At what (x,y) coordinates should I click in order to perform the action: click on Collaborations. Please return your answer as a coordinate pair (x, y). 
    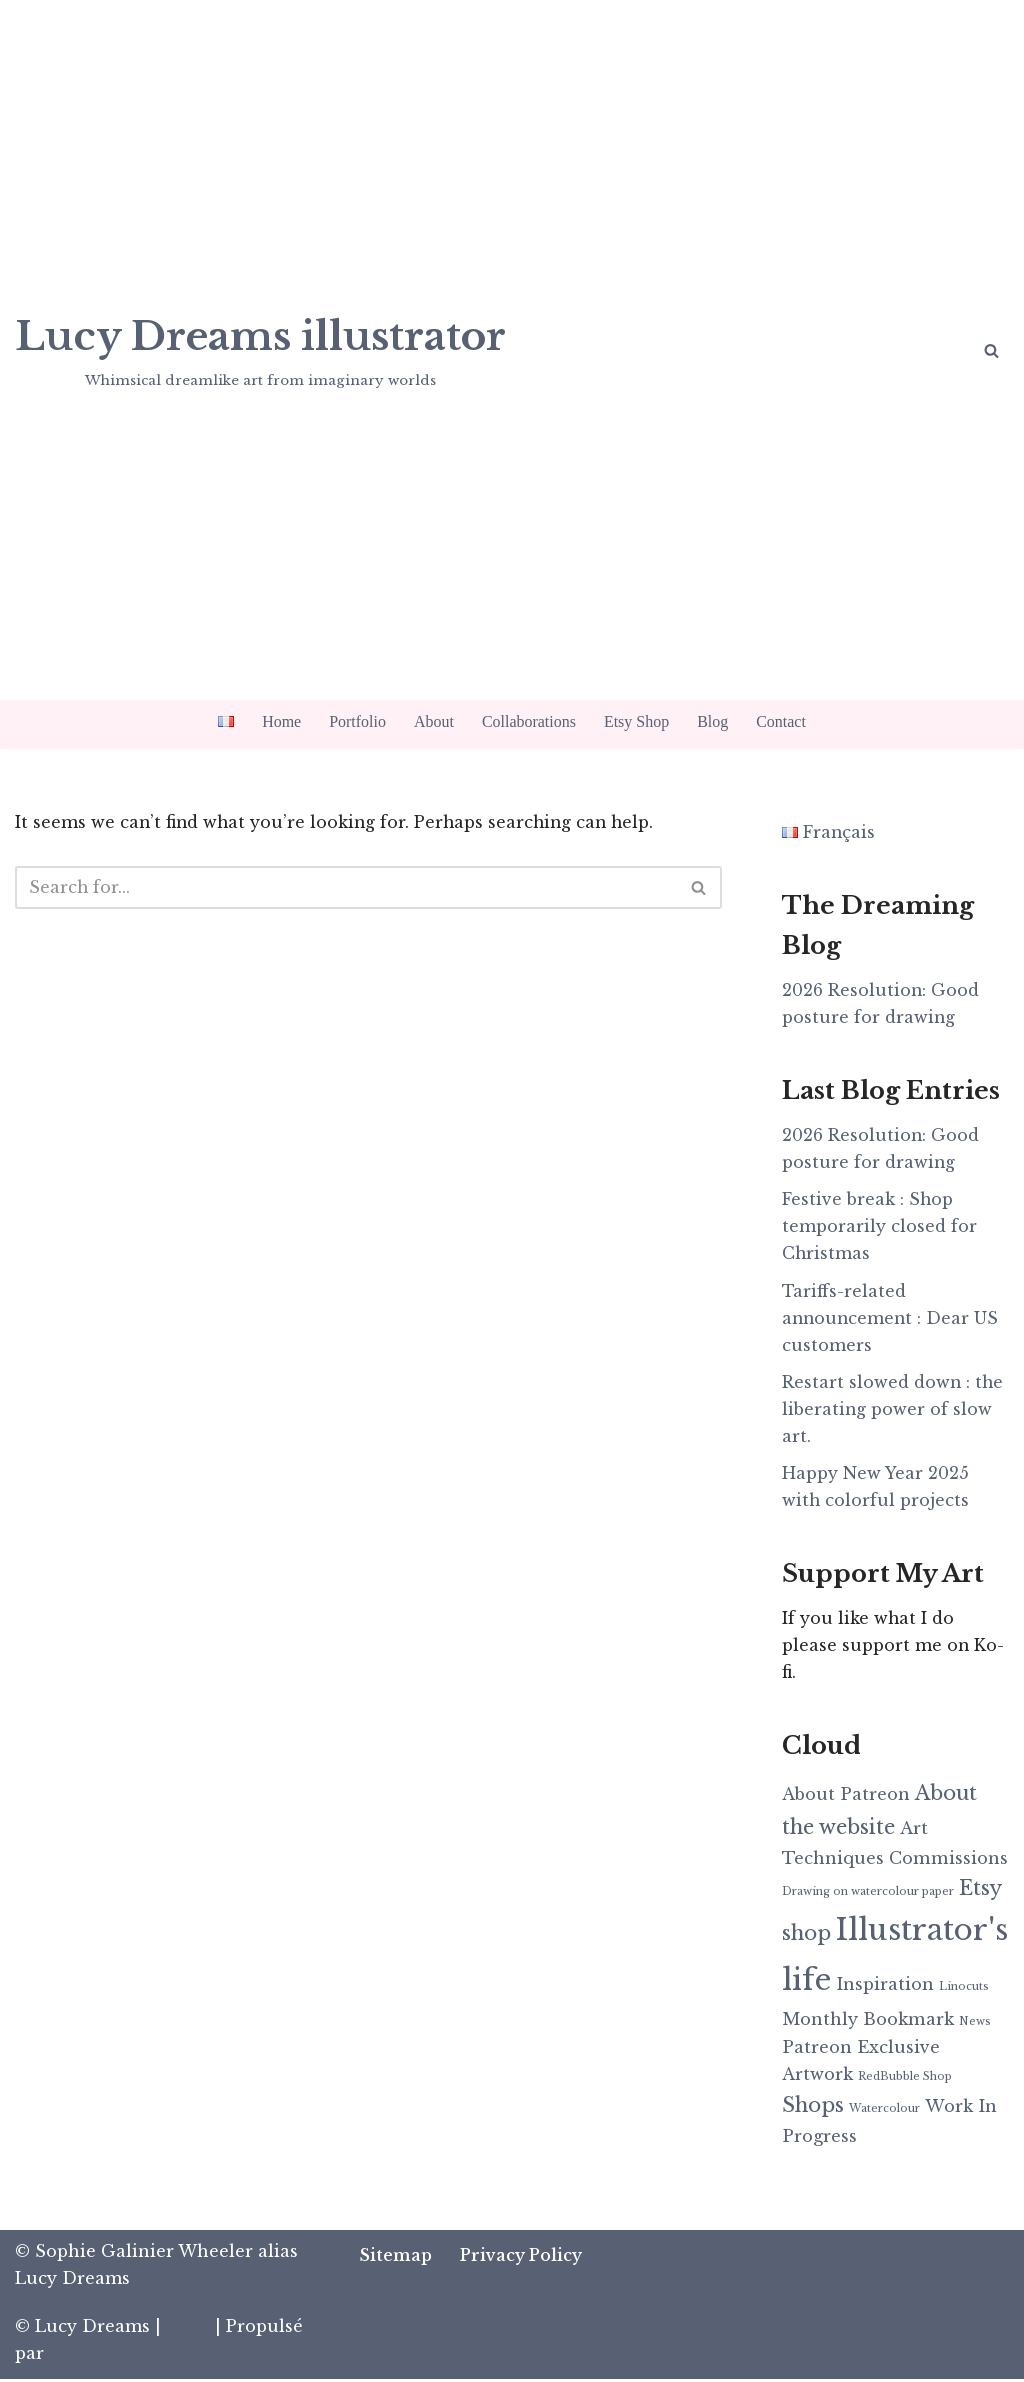
    Looking at the image, I should click on (529, 721).